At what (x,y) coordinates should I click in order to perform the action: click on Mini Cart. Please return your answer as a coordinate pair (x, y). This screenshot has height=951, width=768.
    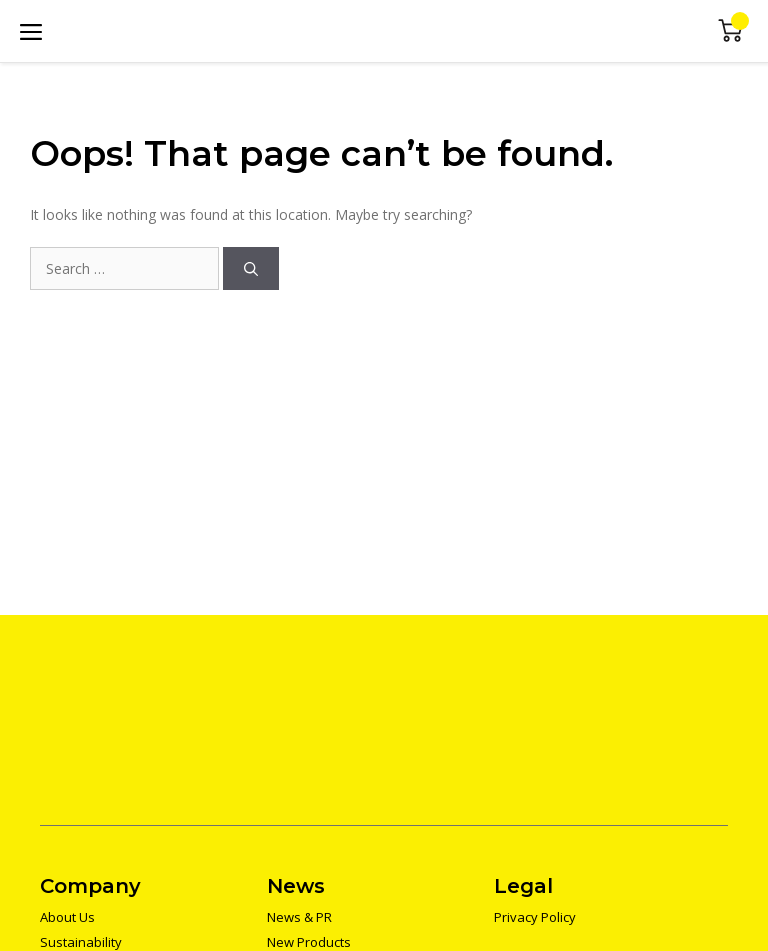
    Looking at the image, I should click on (730, 31).